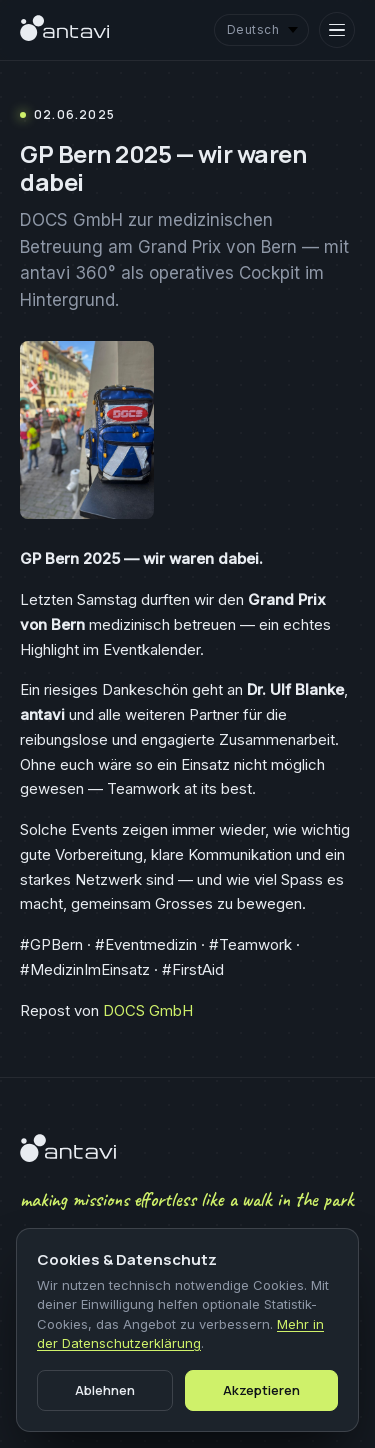 Image resolution: width=375 pixels, height=1448 pixels. I want to click on Akzeptieren, so click(261, 1390).